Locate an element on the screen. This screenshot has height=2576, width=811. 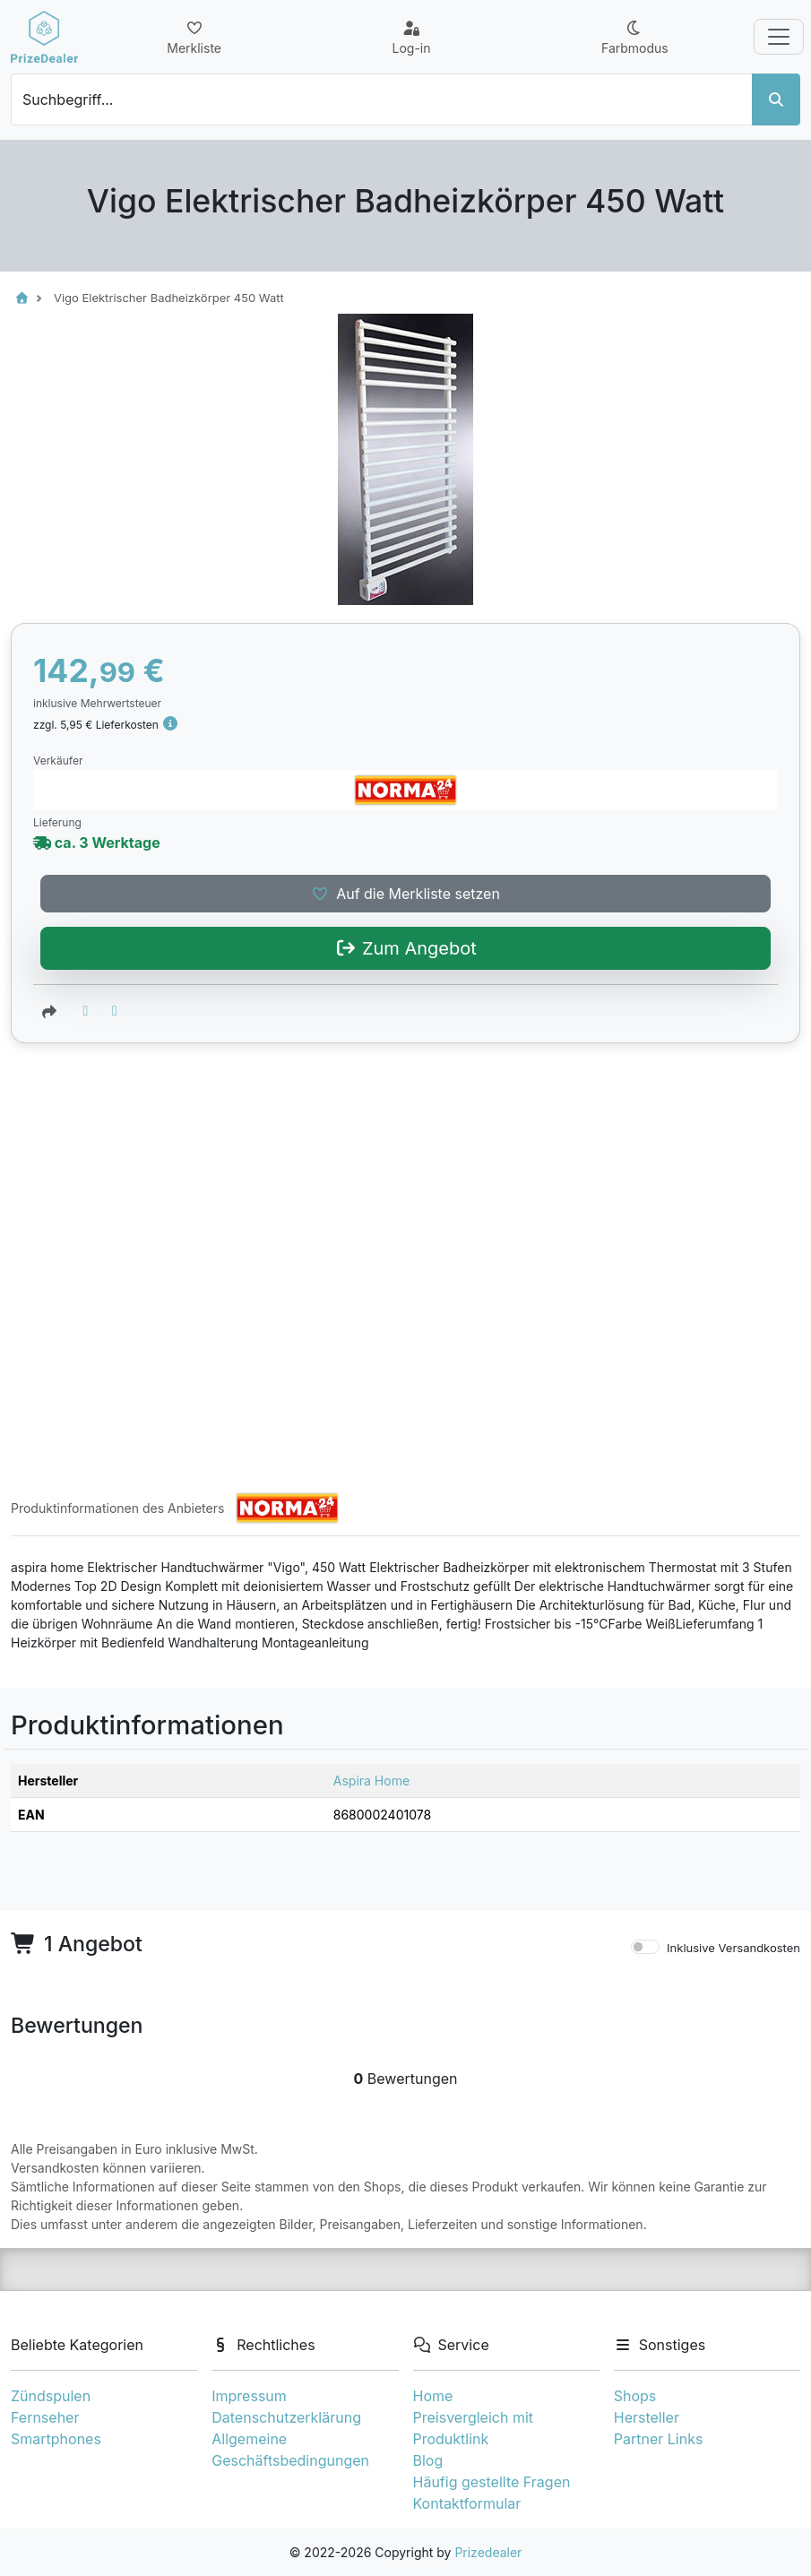
[Toggle navigation] is located at coordinates (779, 37).